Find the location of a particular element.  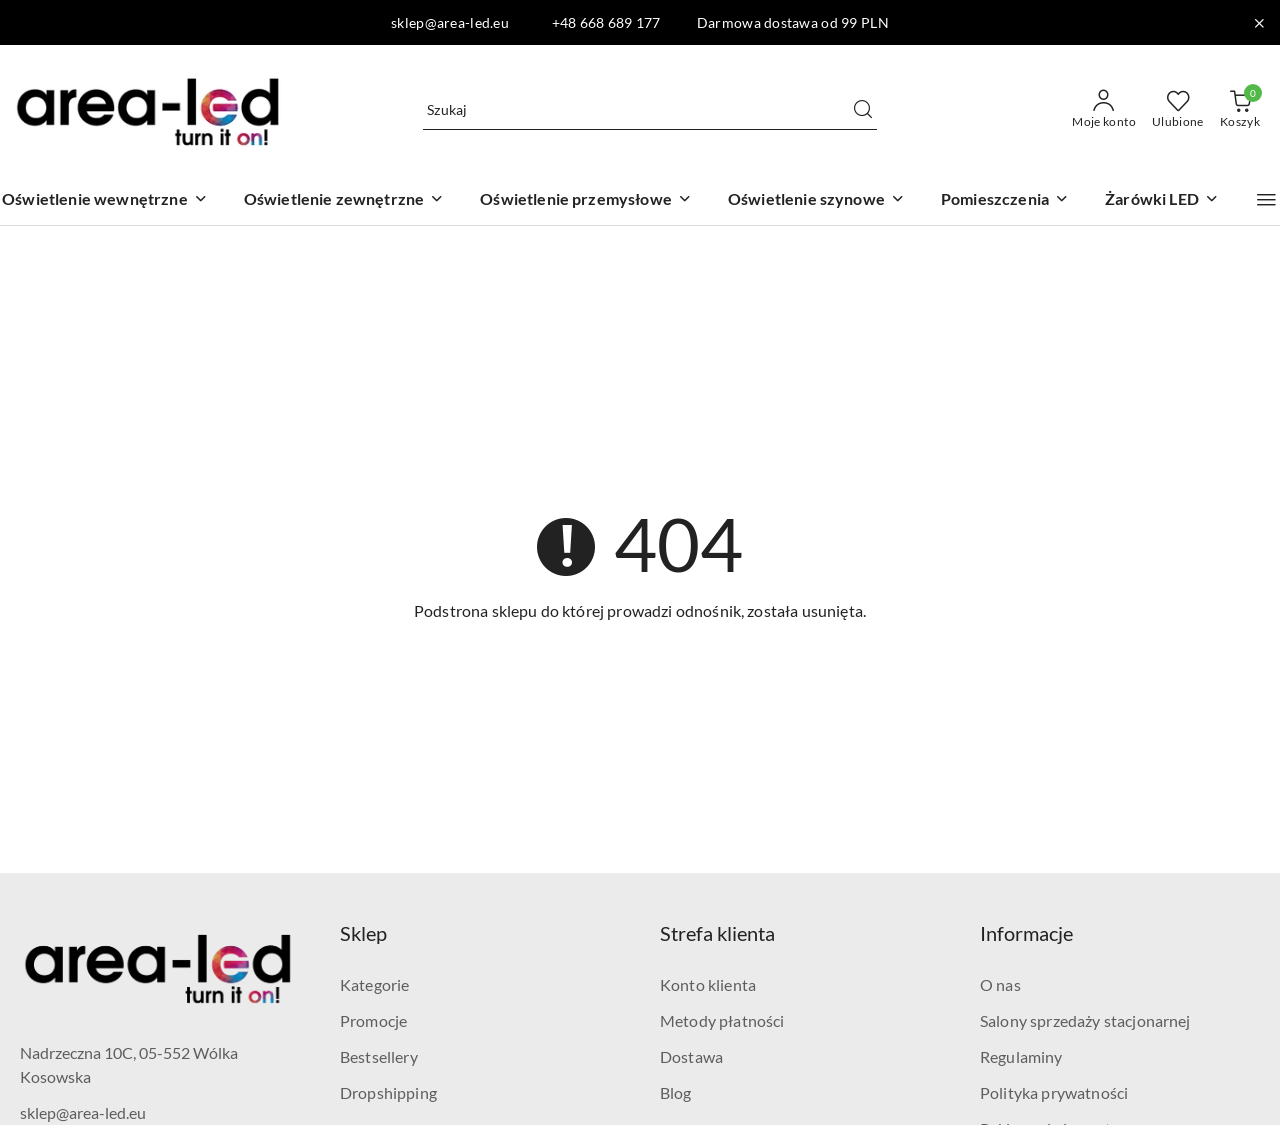

[Żarówki LED] is located at coordinates (1162, 200).